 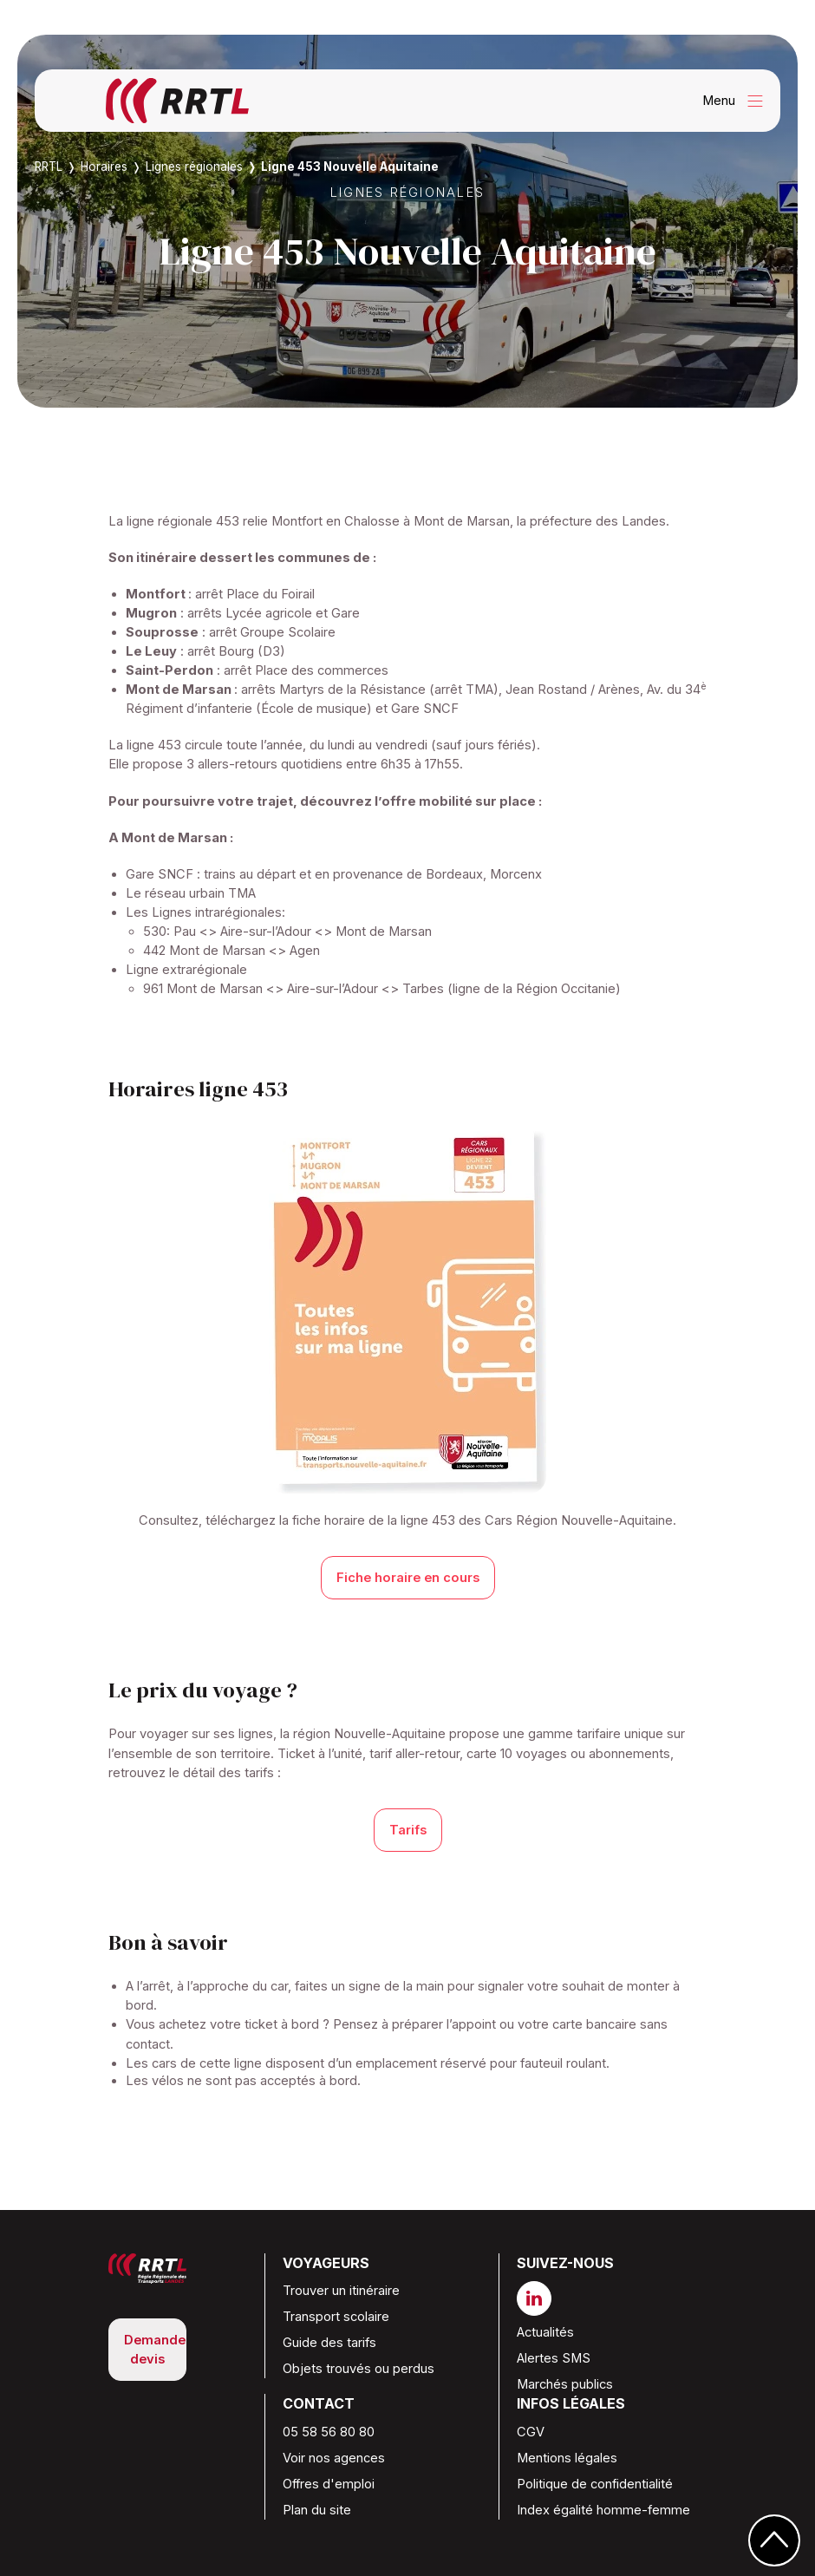 I want to click on Offres d'emploi, so click(x=329, y=2484).